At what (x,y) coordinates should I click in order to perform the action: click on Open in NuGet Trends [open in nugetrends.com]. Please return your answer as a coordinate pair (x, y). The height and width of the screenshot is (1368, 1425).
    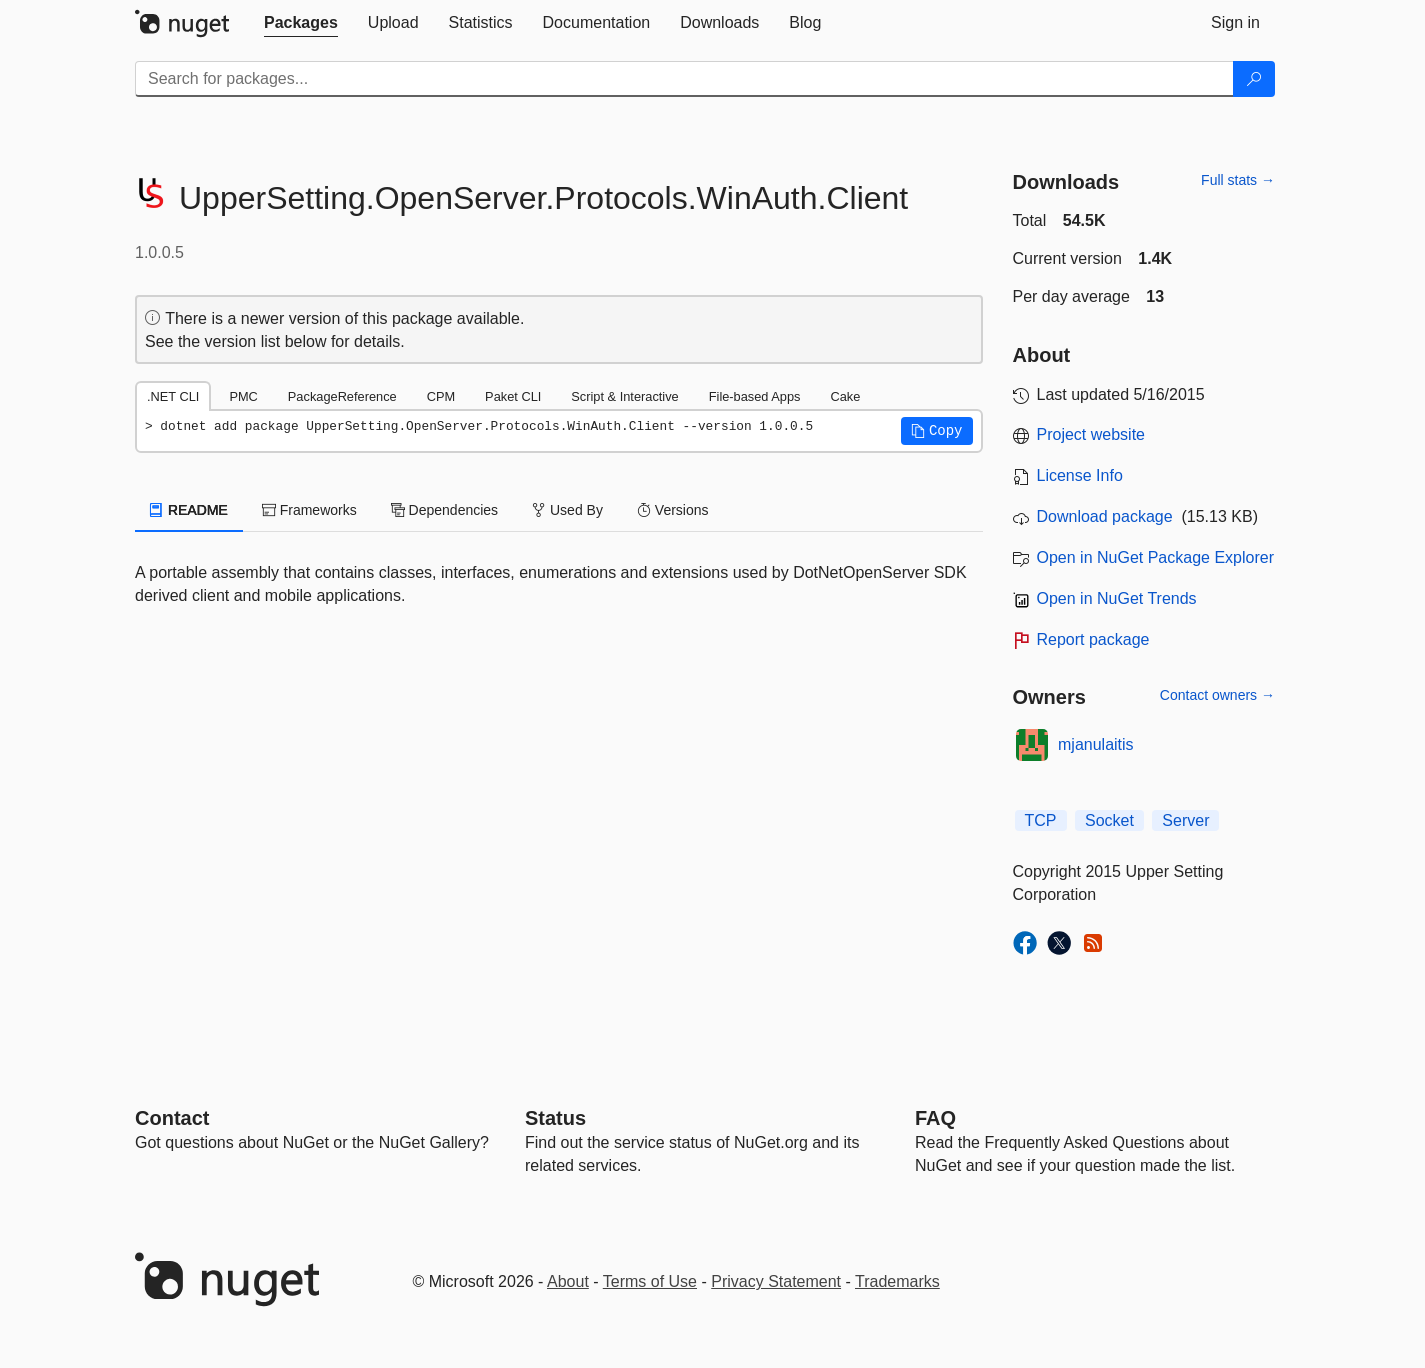
    Looking at the image, I should click on (1117, 598).